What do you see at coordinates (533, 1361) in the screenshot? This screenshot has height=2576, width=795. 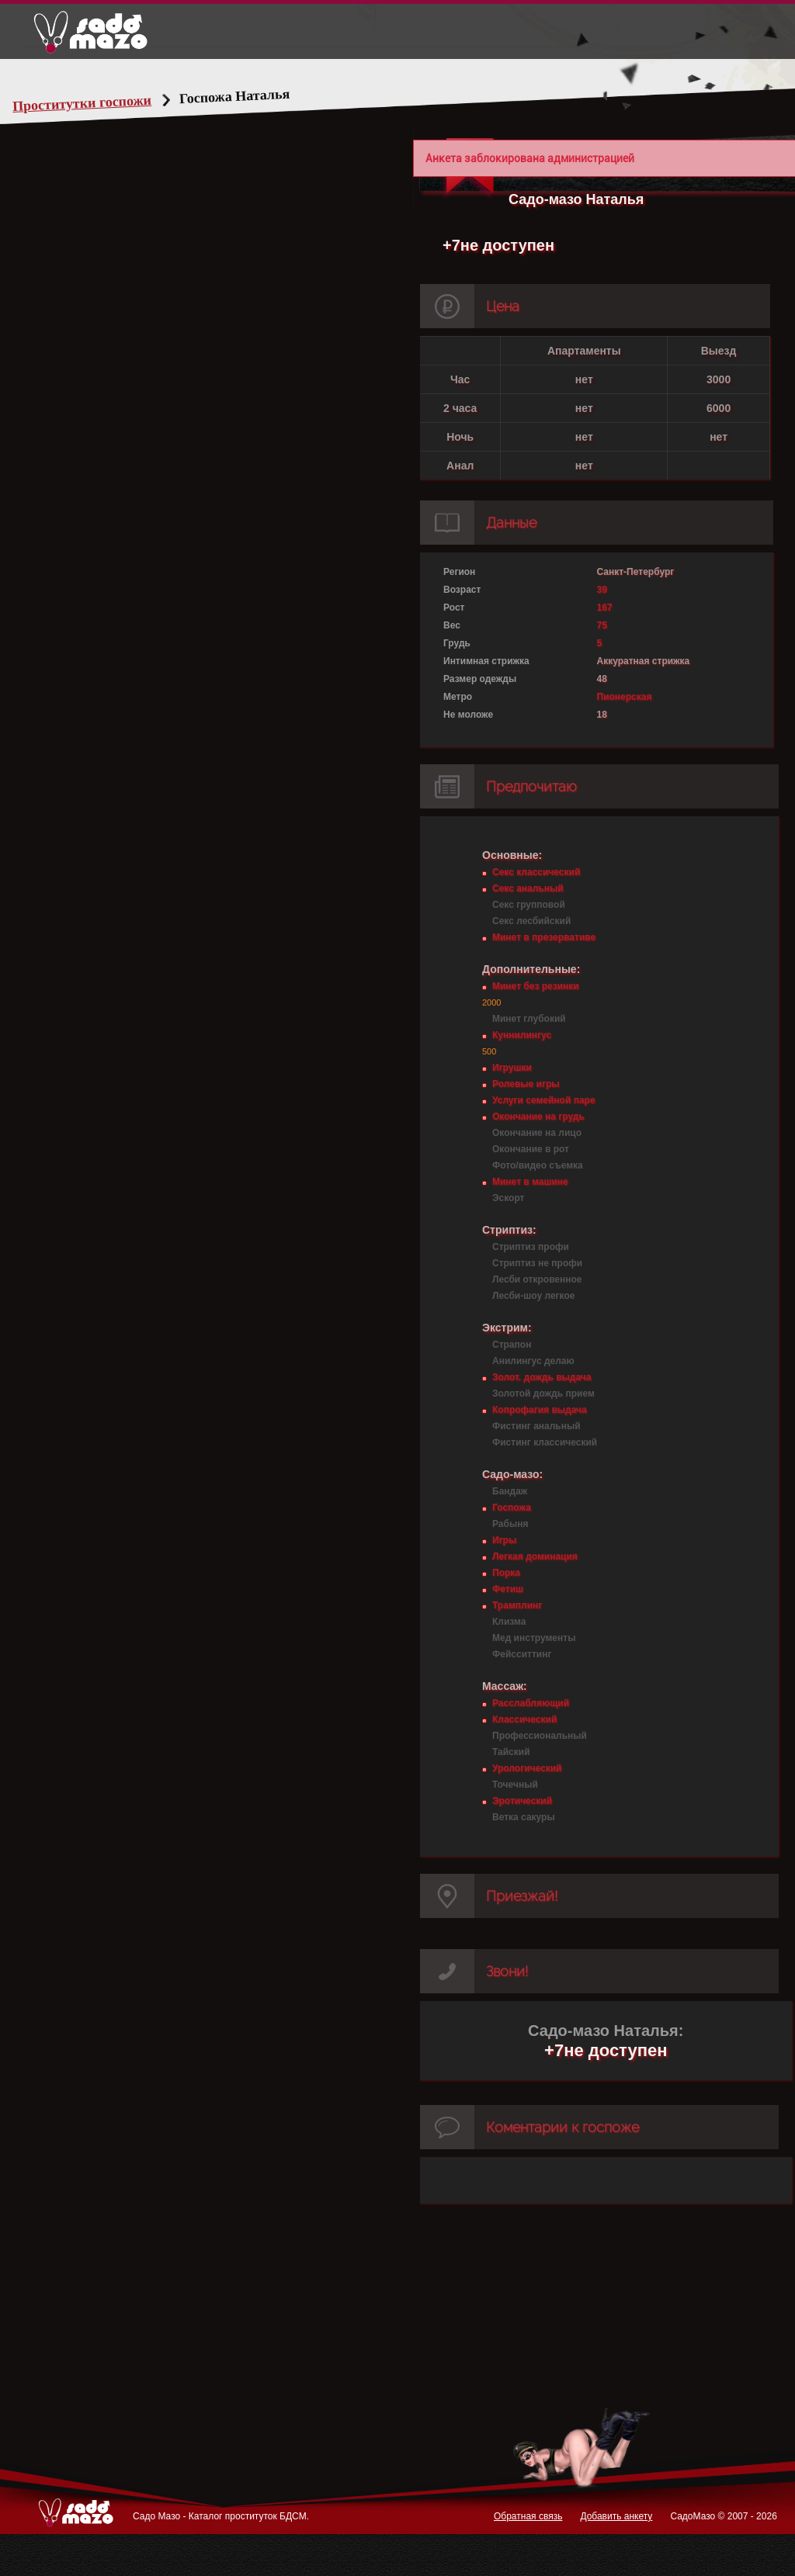 I see `Анилингус делаю` at bounding box center [533, 1361].